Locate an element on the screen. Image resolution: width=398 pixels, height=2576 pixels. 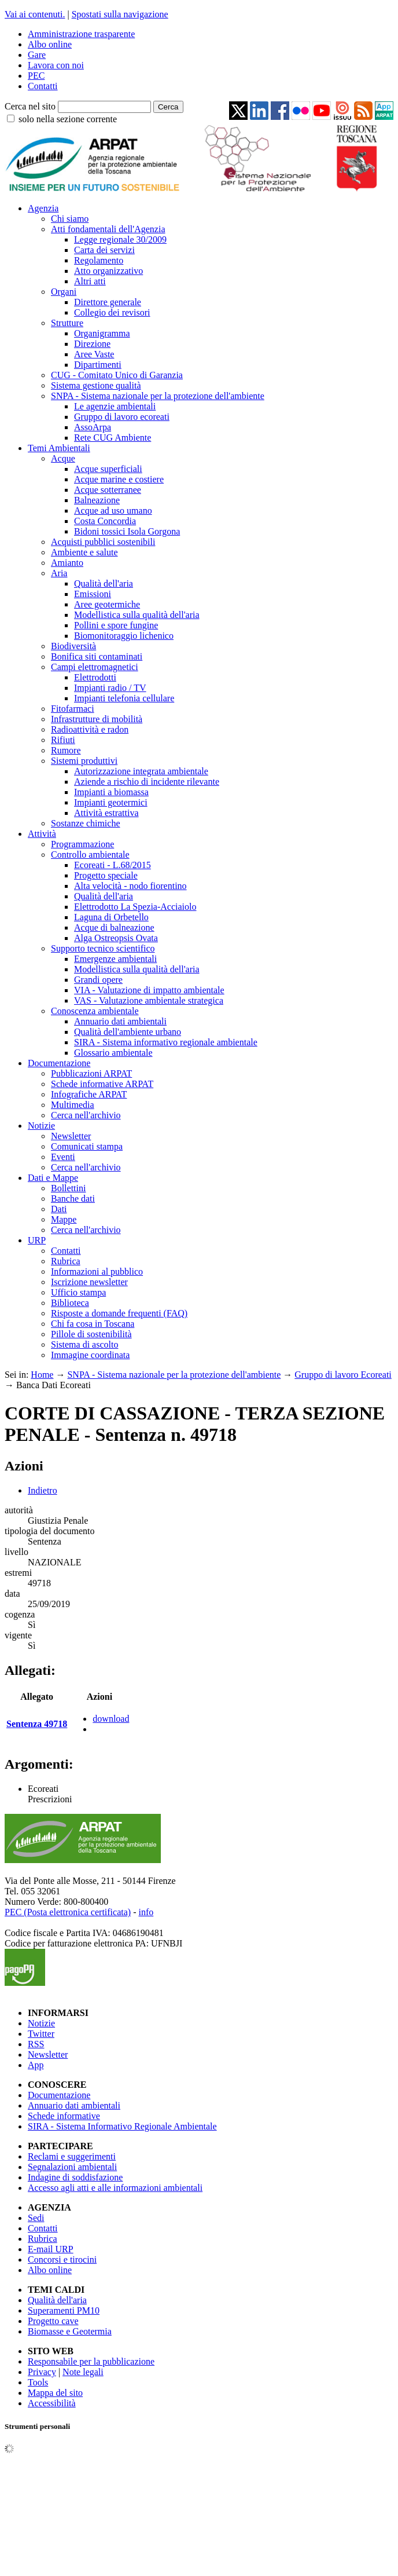
Contatti is located at coordinates (43, 86).